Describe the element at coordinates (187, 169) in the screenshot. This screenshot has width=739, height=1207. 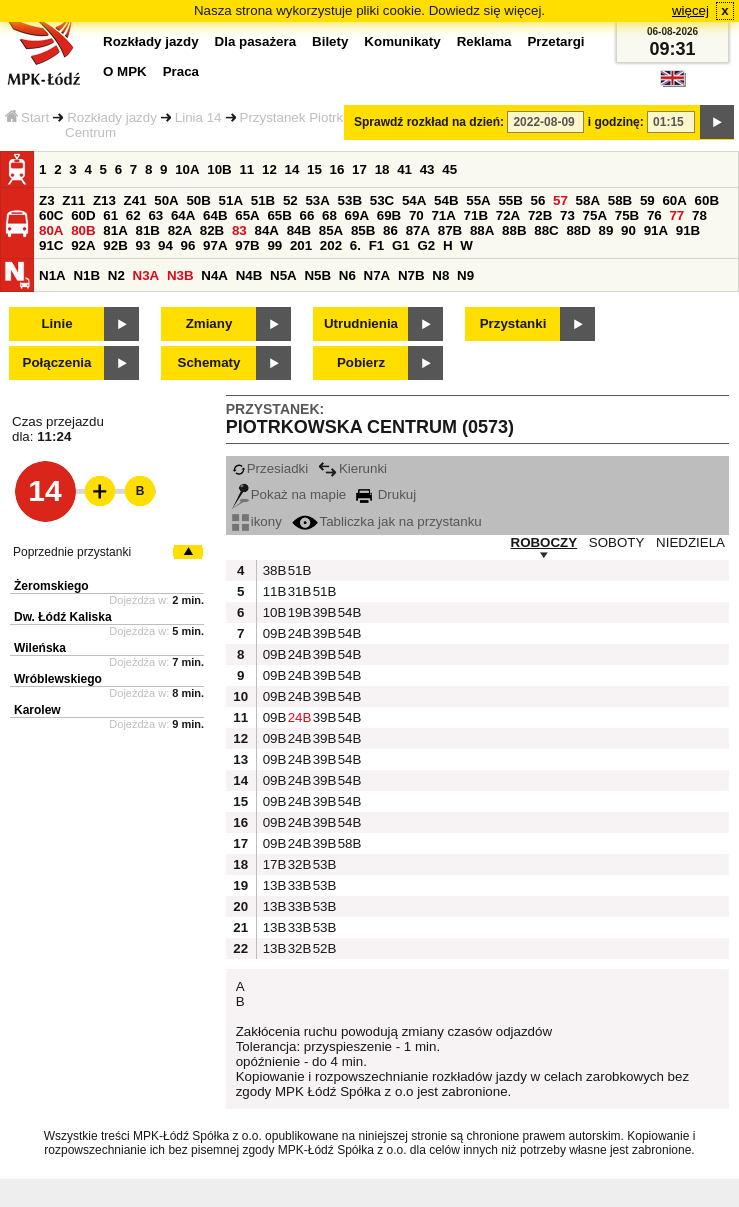
I see `10A` at that location.